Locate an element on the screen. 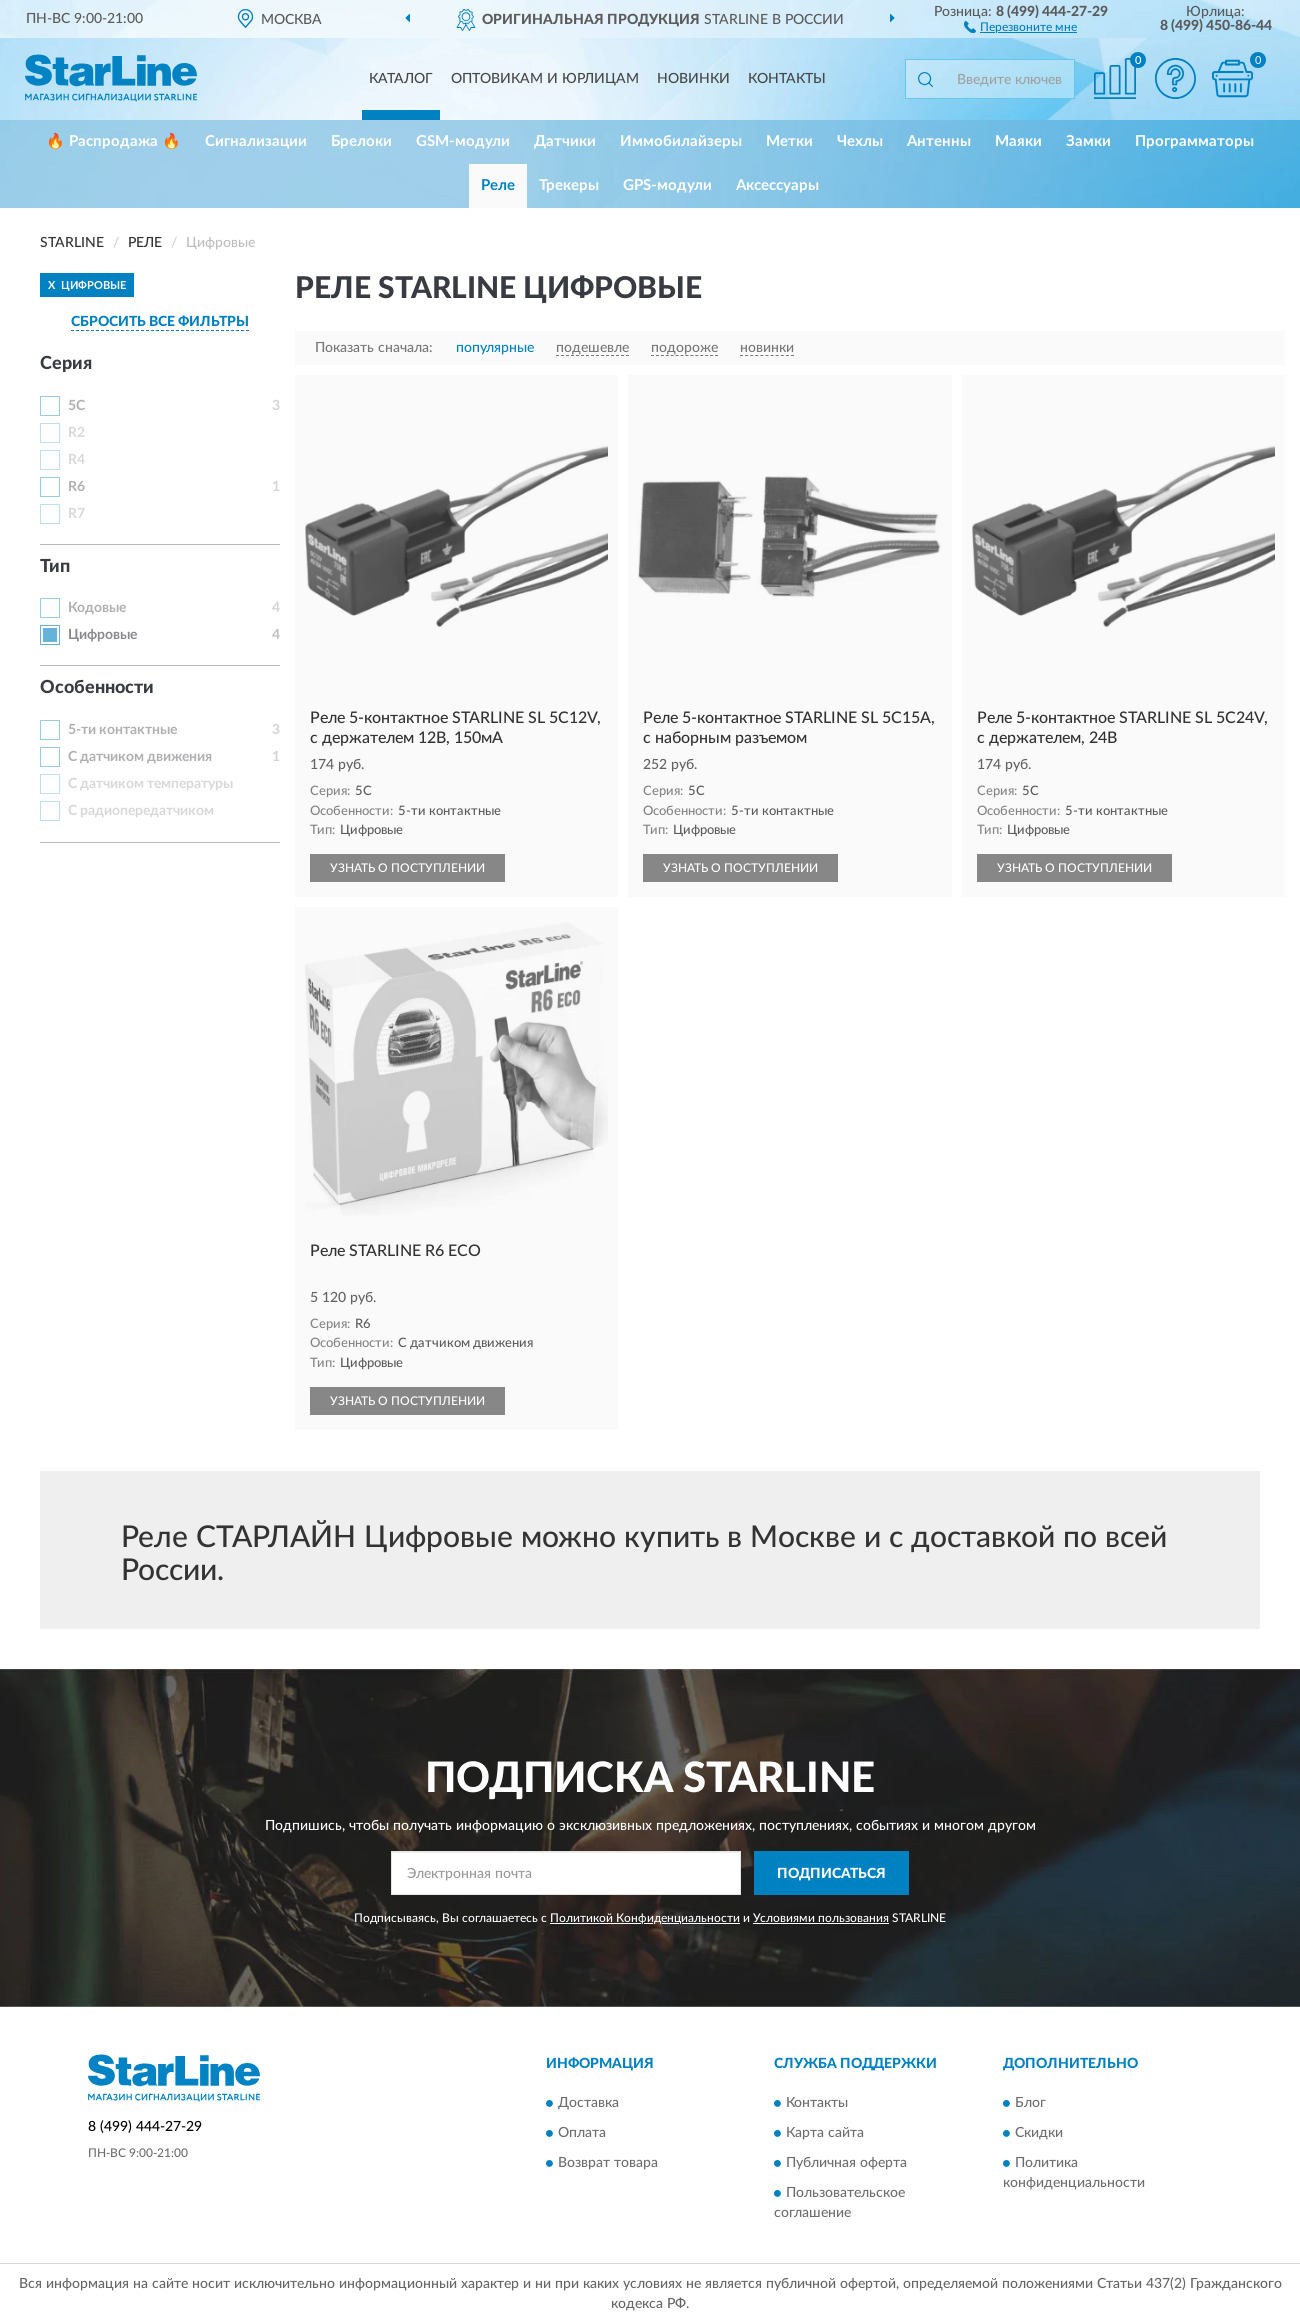 The height and width of the screenshot is (2324, 1300). ПОДПИСАТЬСЯ [button] is located at coordinates (831, 1874).